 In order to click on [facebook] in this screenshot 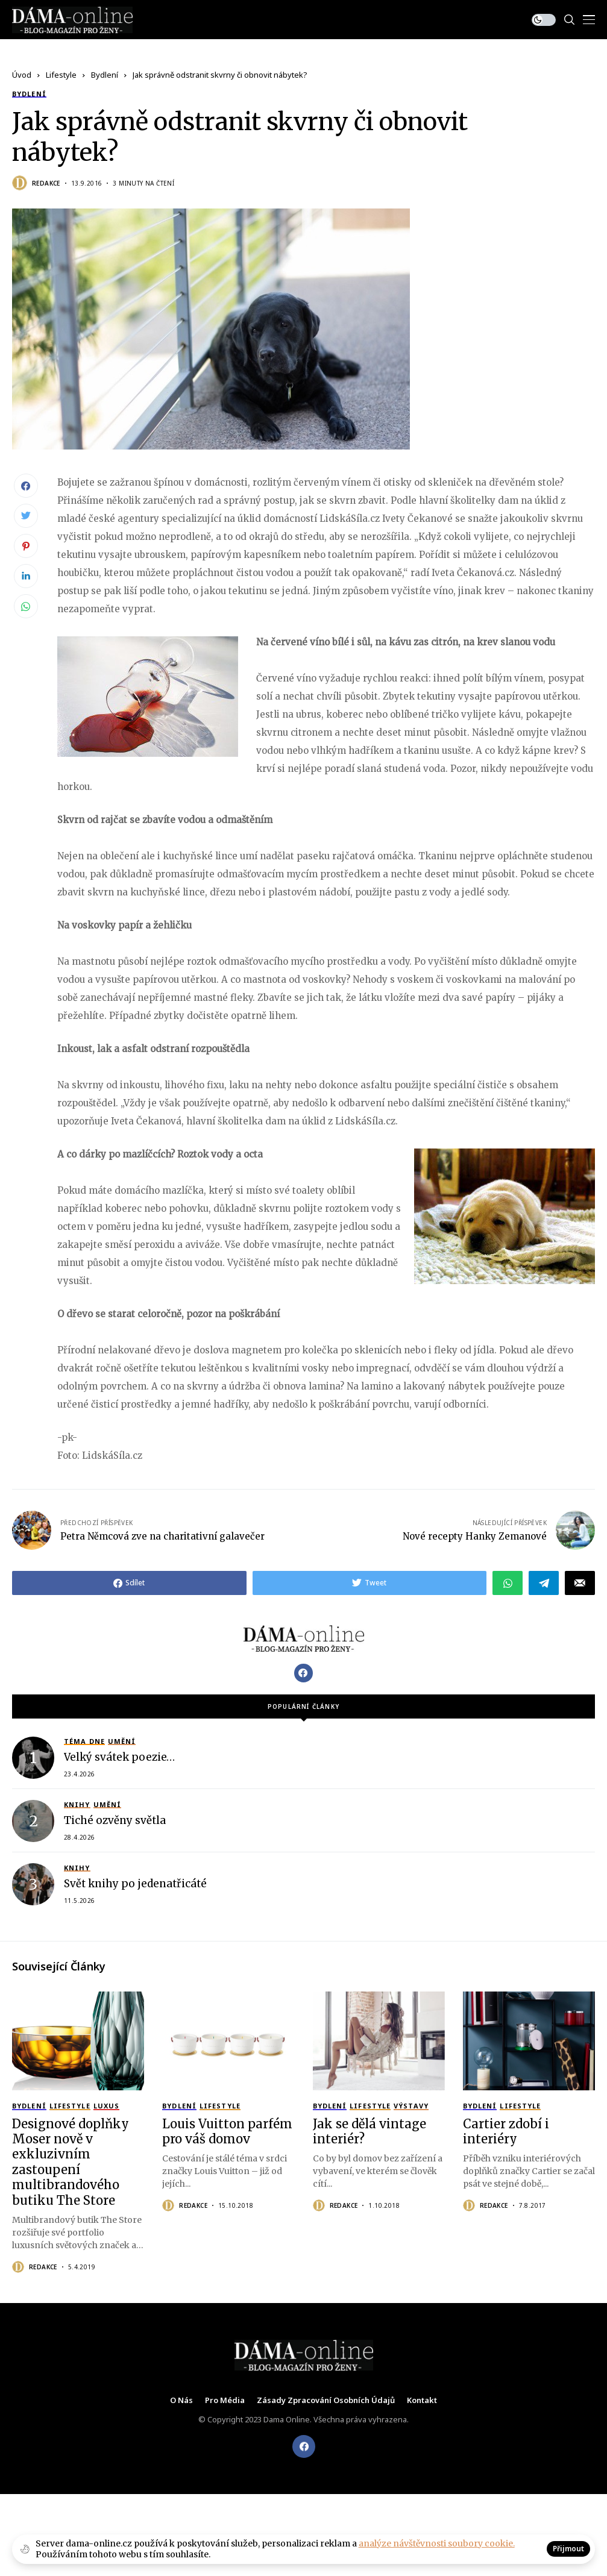, I will do `click(303, 2445)`.